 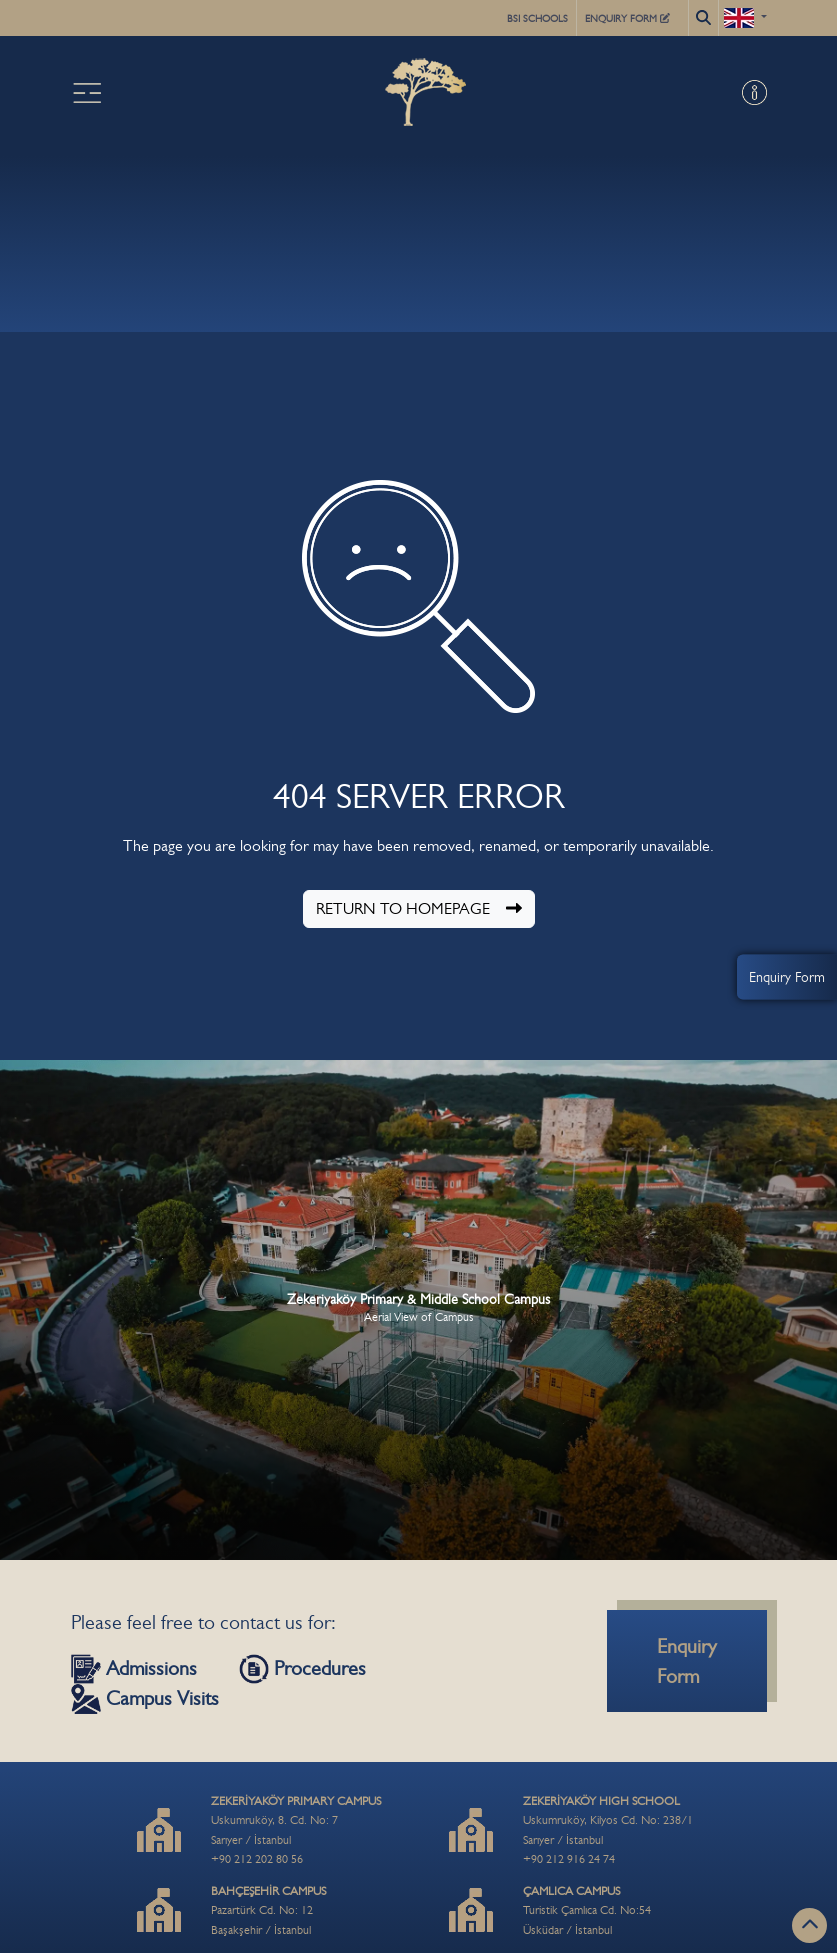 What do you see at coordinates (608, 1820) in the screenshot?
I see `Uskumruköy, Kilyos Cd. No: 238/1Sarıyer / İstanbul` at bounding box center [608, 1820].